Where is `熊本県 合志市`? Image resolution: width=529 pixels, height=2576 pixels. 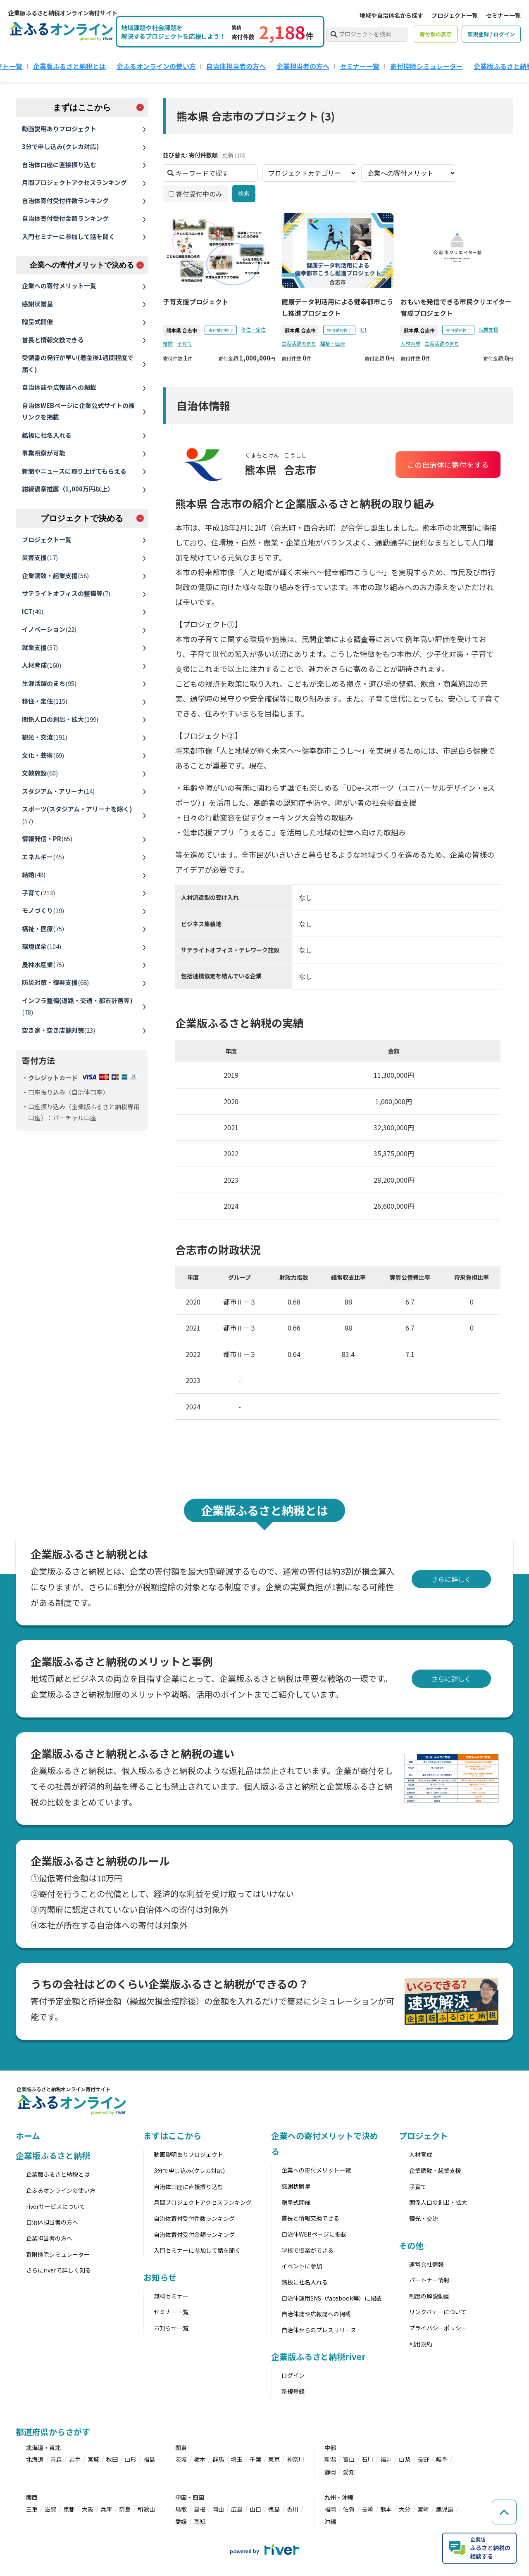
熊本県 合志市 is located at coordinates (181, 330).